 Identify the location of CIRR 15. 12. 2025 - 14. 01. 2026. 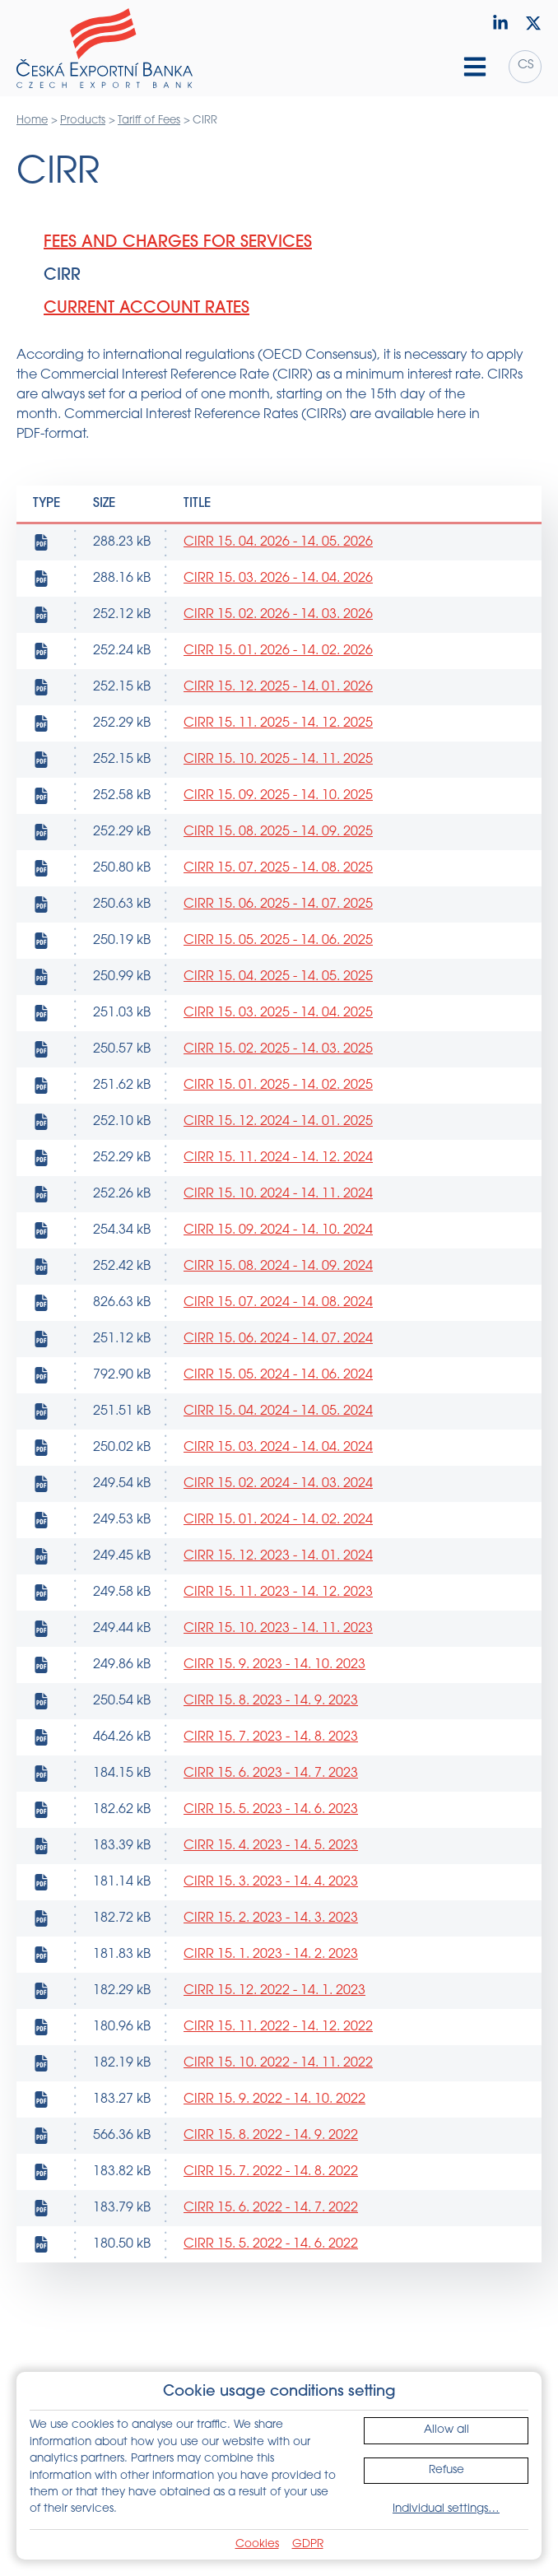
(278, 687).